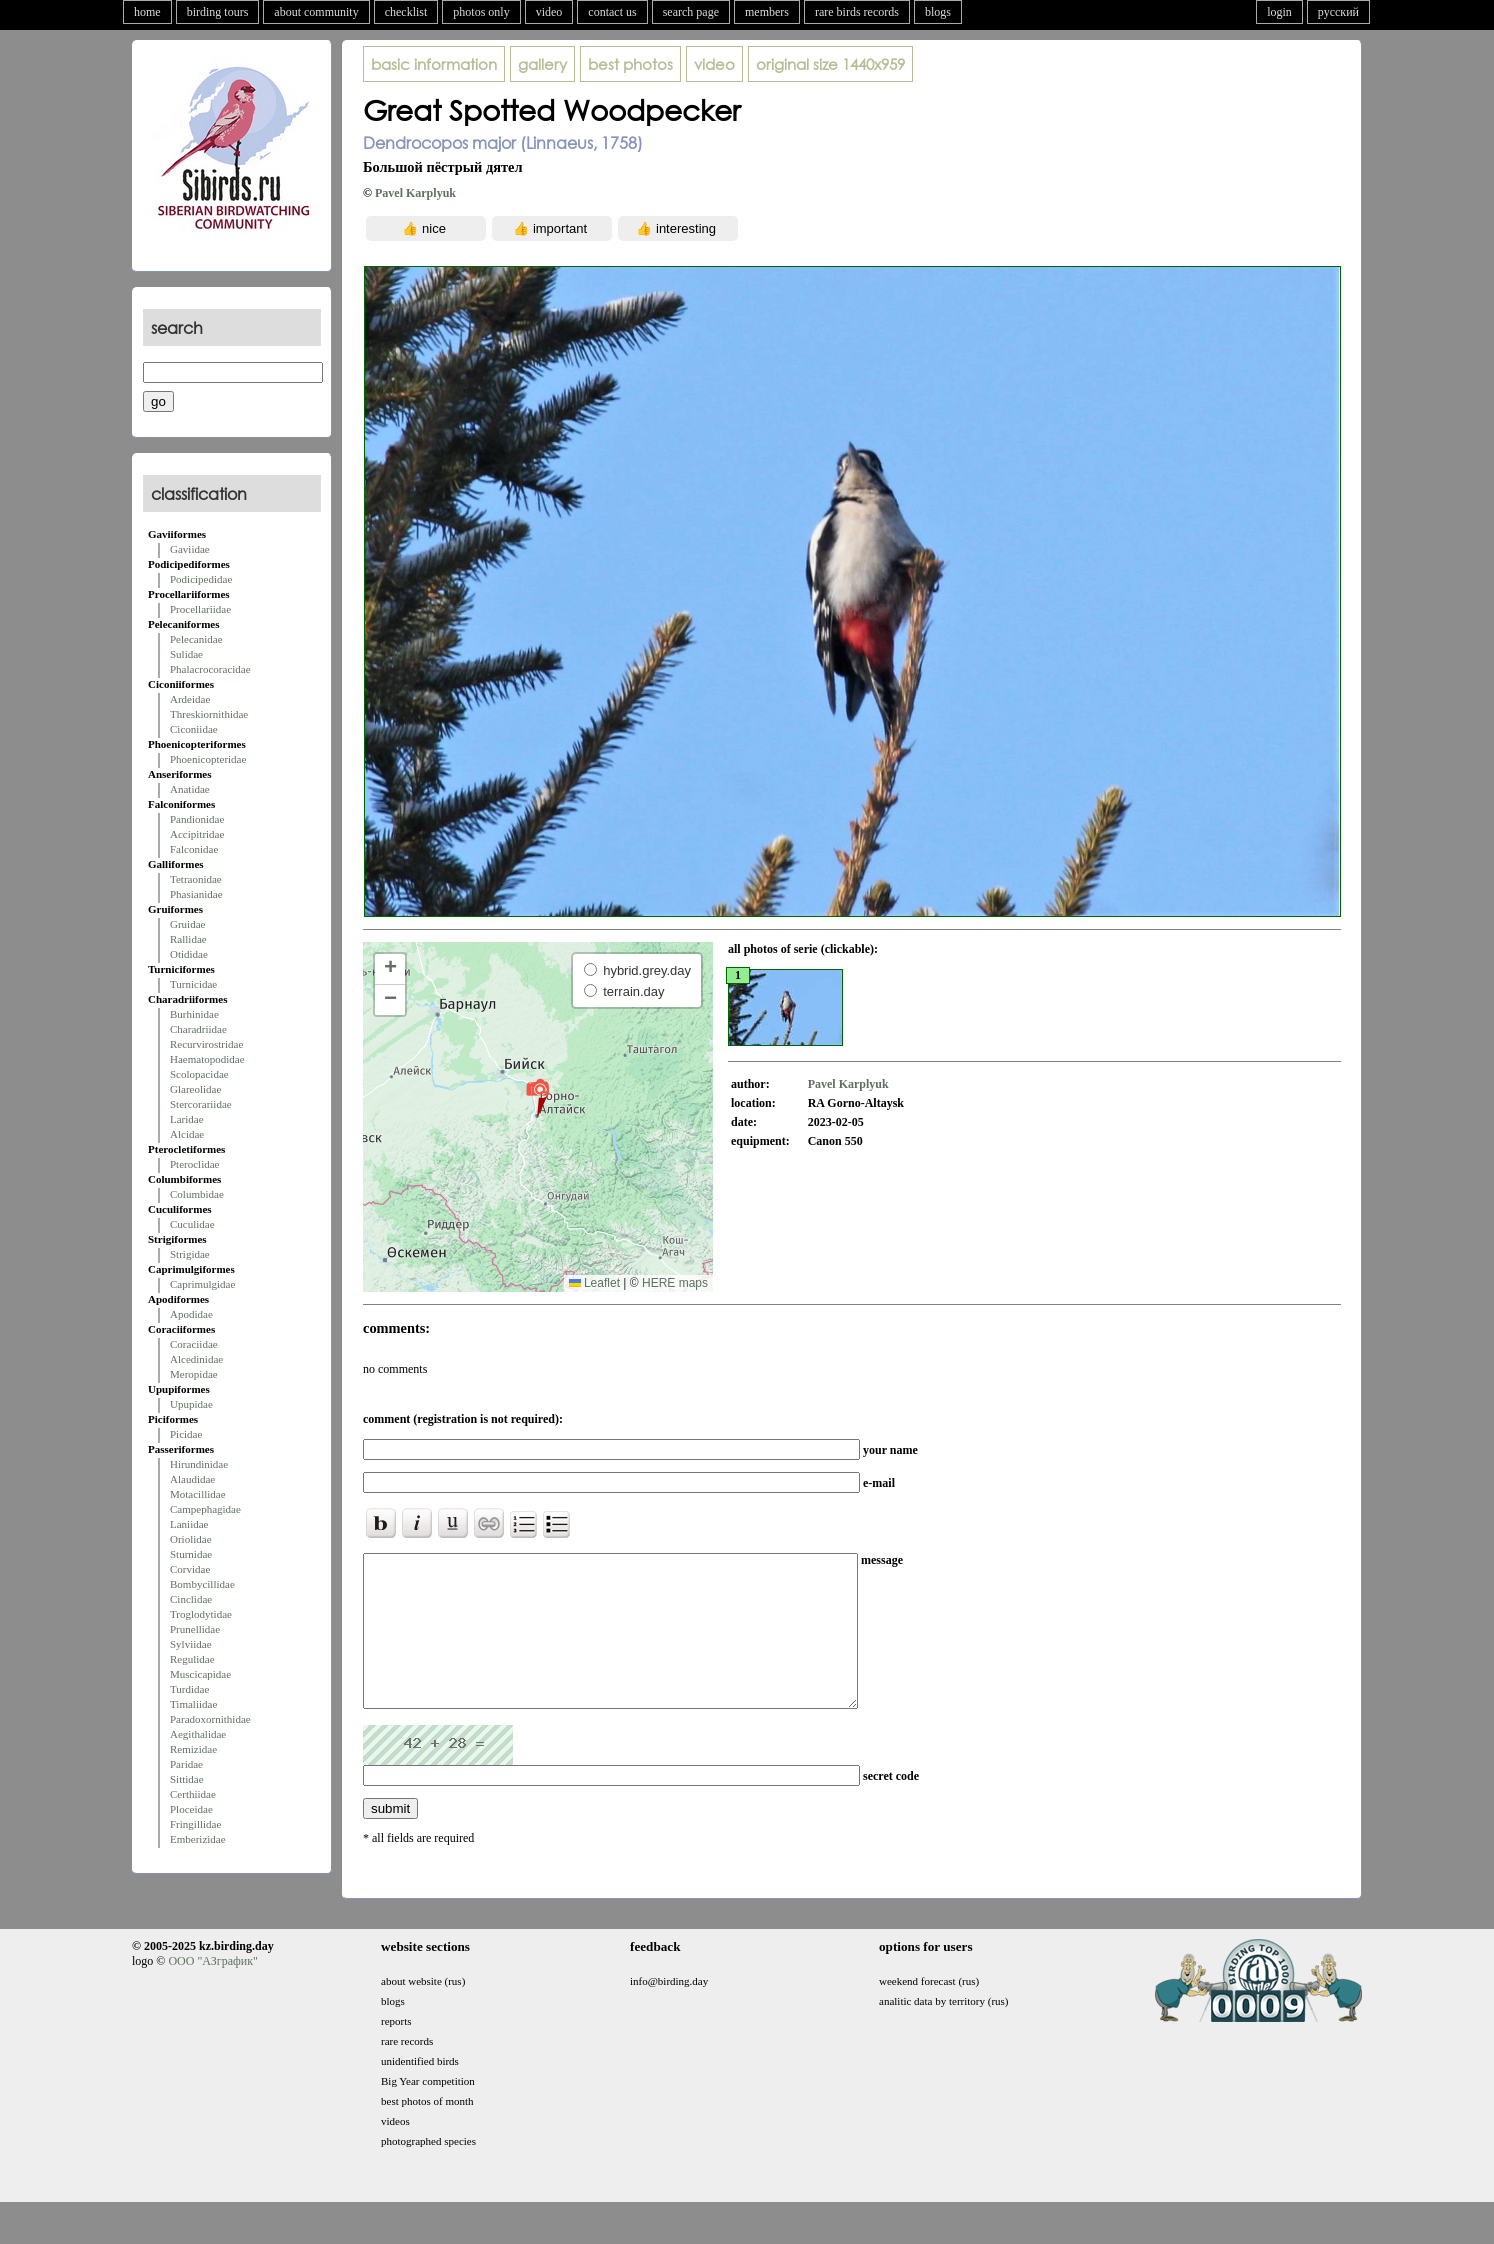 The width and height of the screenshot is (1494, 2244). What do you see at coordinates (189, 1689) in the screenshot?
I see `Turdidae` at bounding box center [189, 1689].